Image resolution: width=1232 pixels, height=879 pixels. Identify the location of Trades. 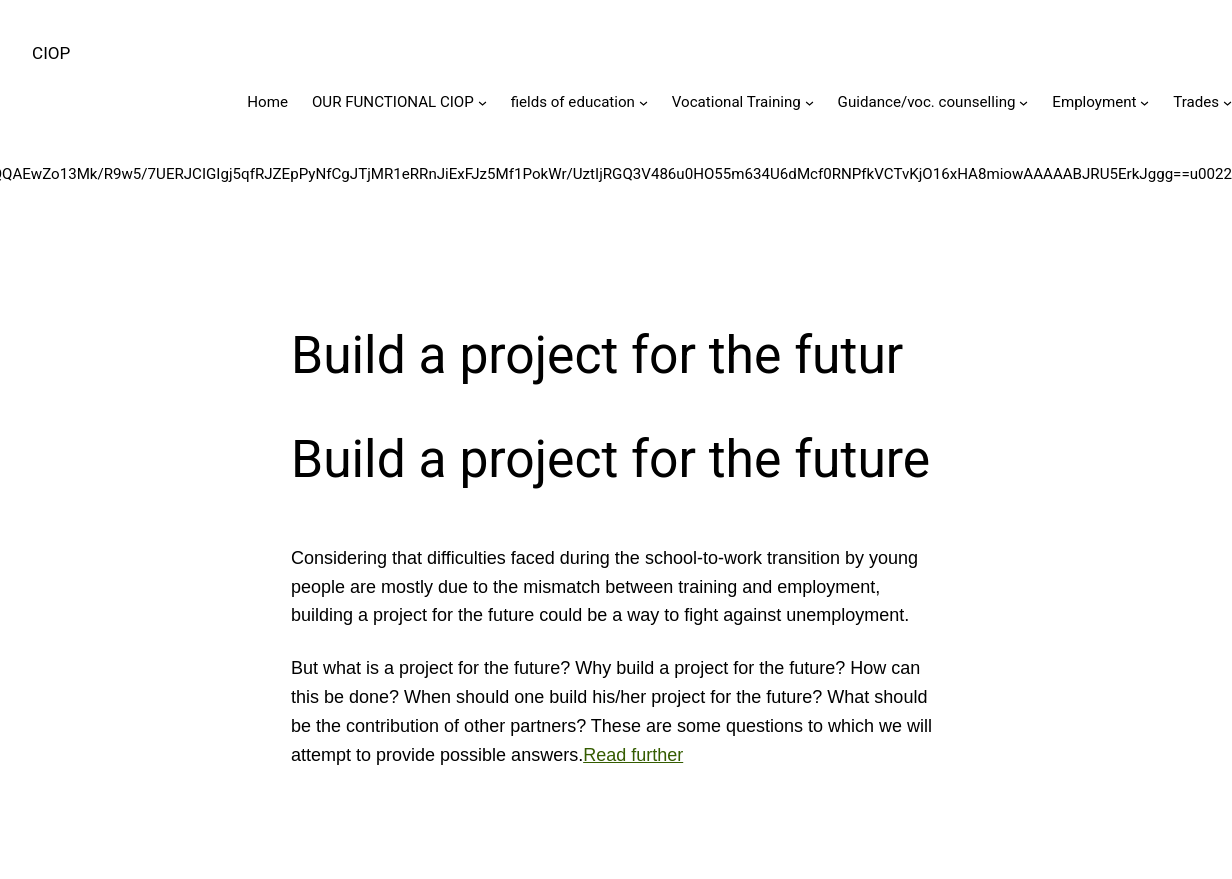
(1196, 102).